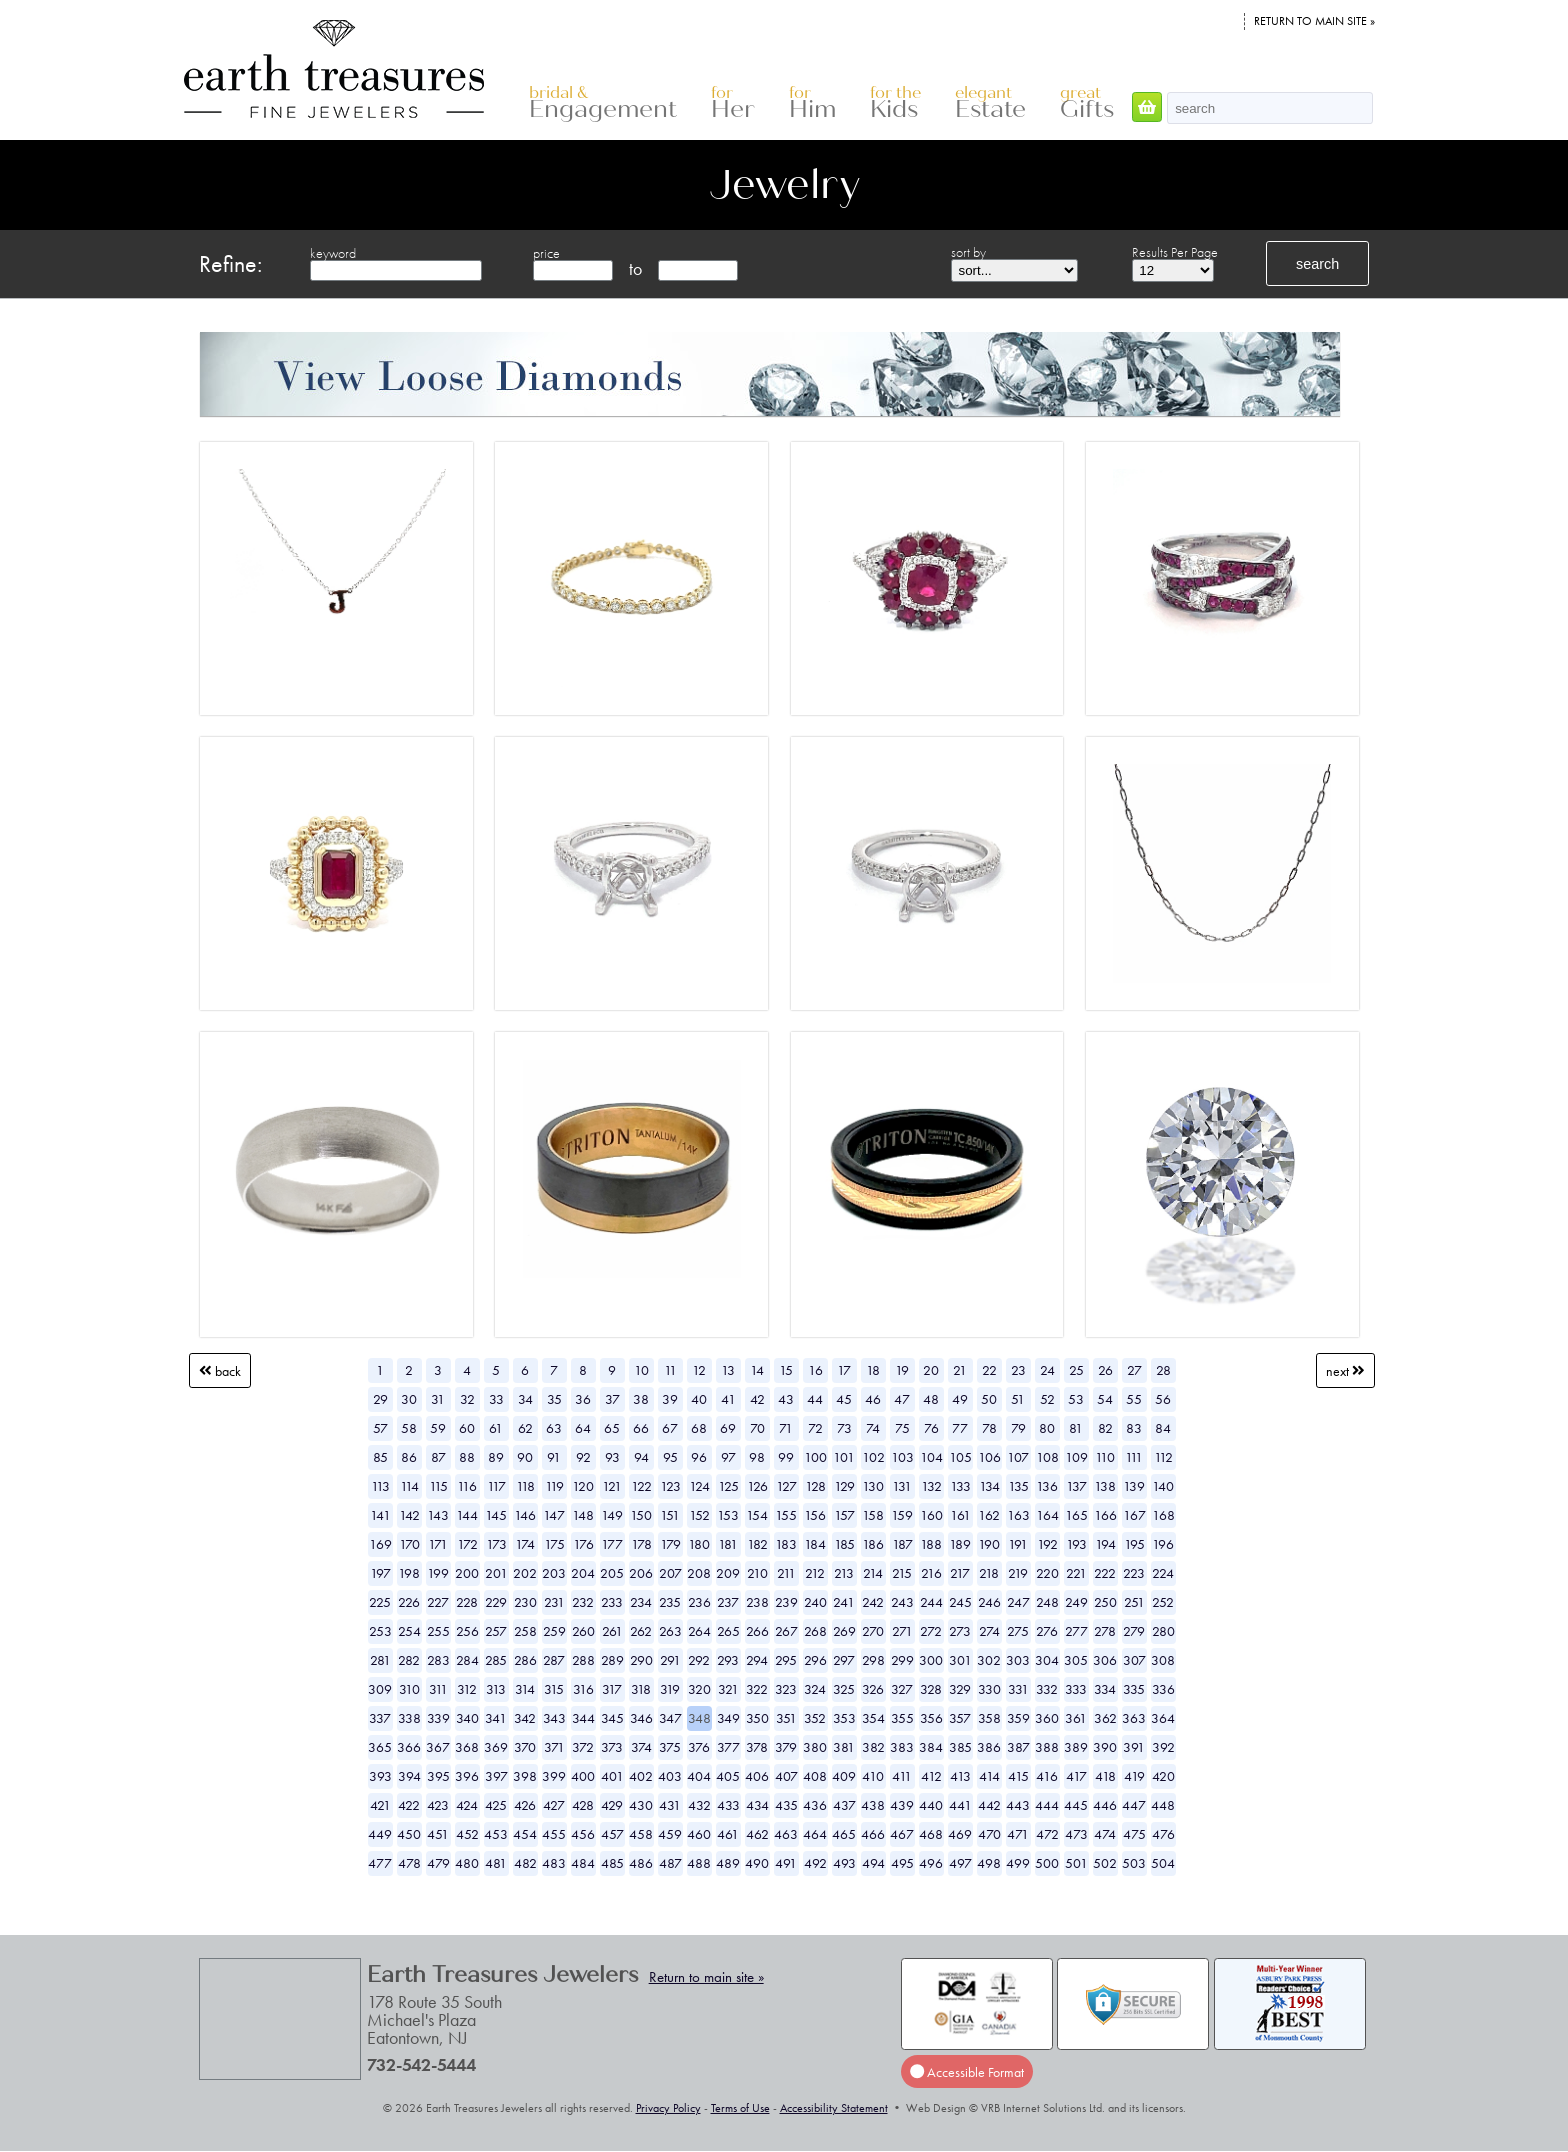 The image size is (1568, 2152). I want to click on 160, so click(931, 1515).